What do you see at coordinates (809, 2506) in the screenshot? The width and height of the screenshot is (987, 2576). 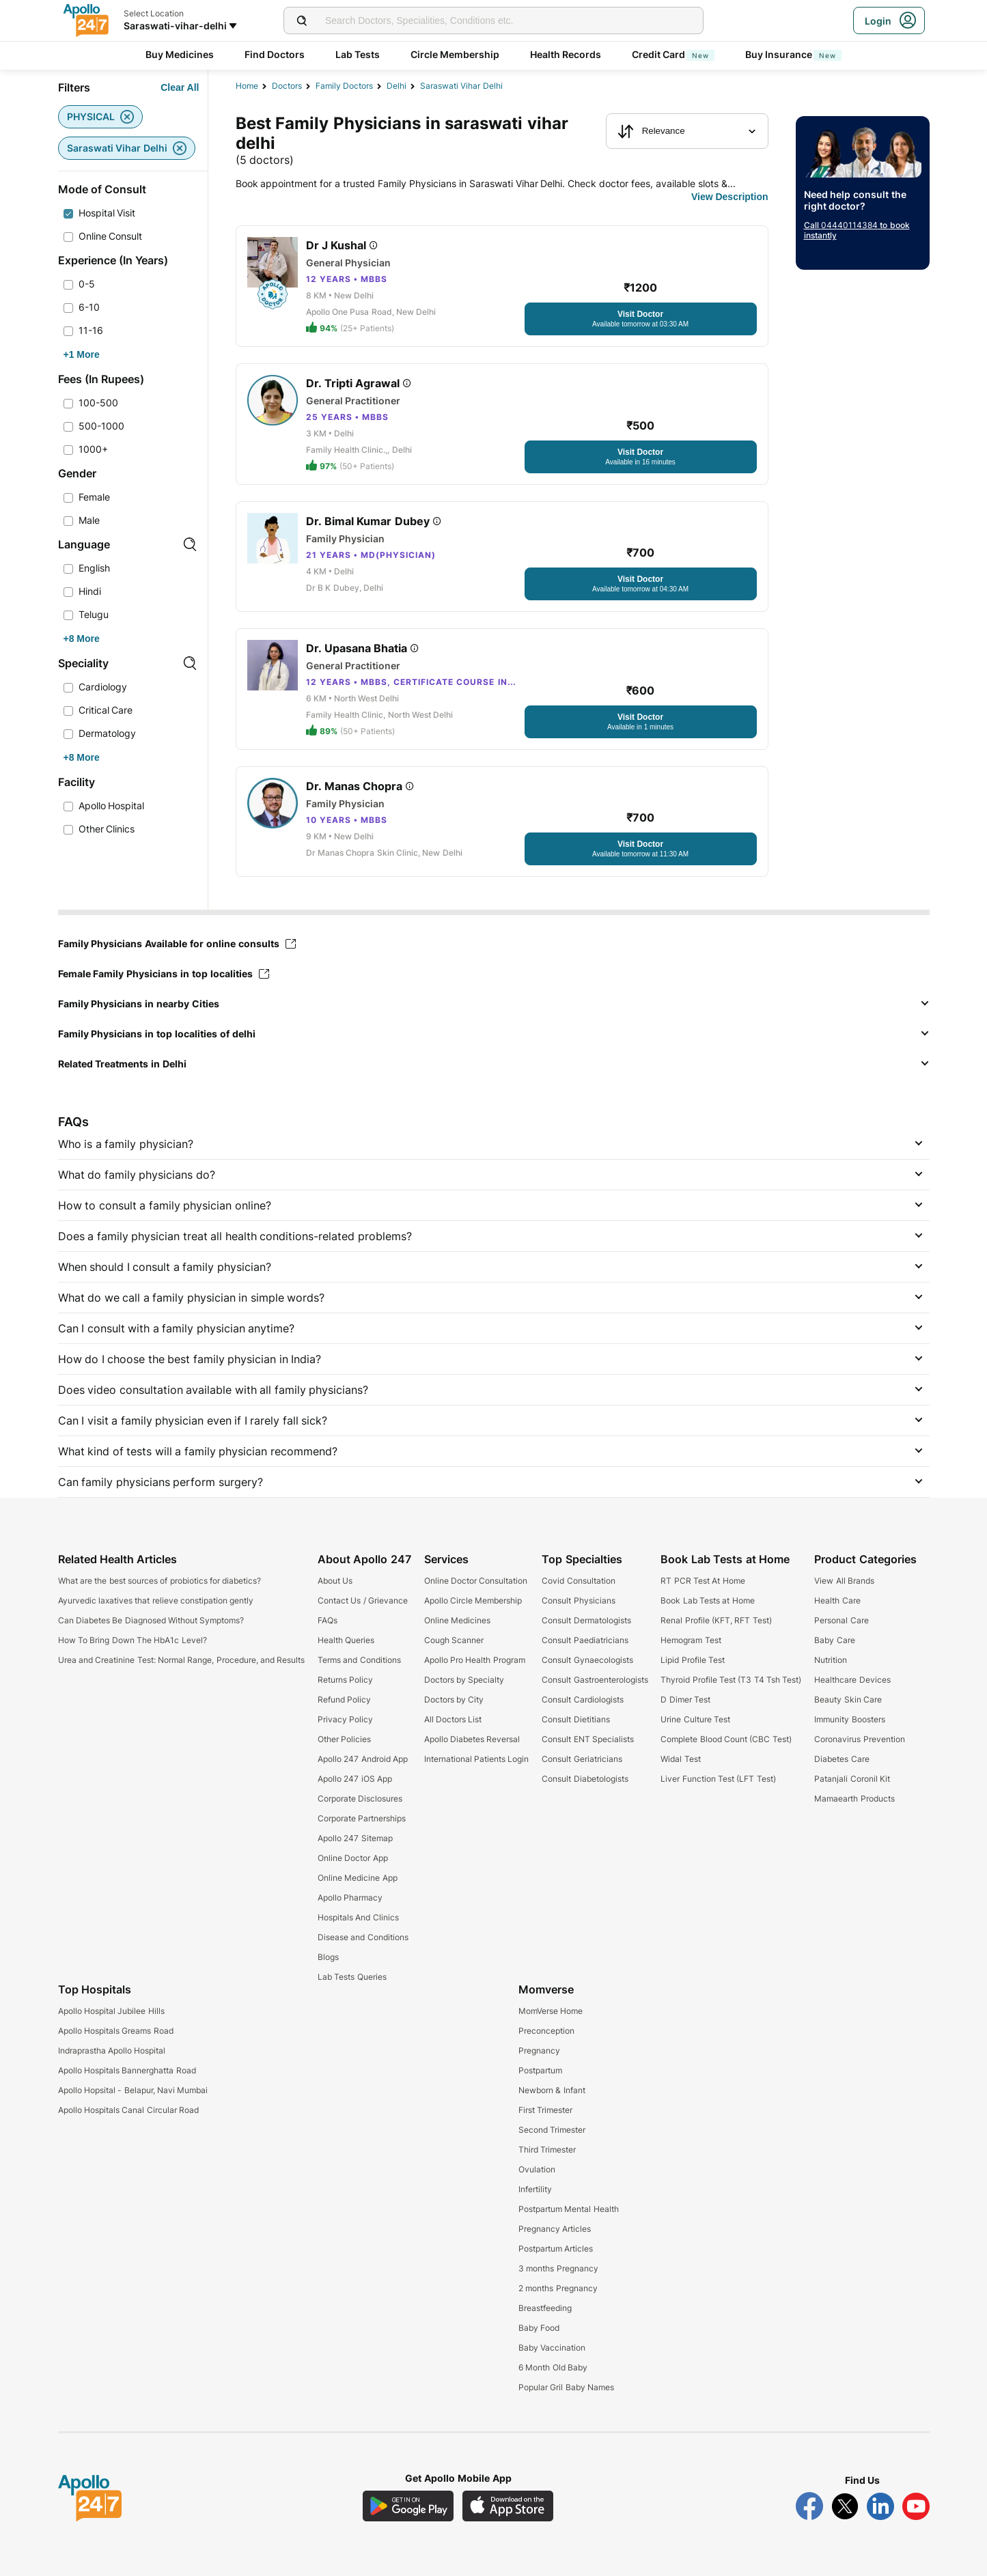 I see `[Follow Apollo 247 on Facebook]` at bounding box center [809, 2506].